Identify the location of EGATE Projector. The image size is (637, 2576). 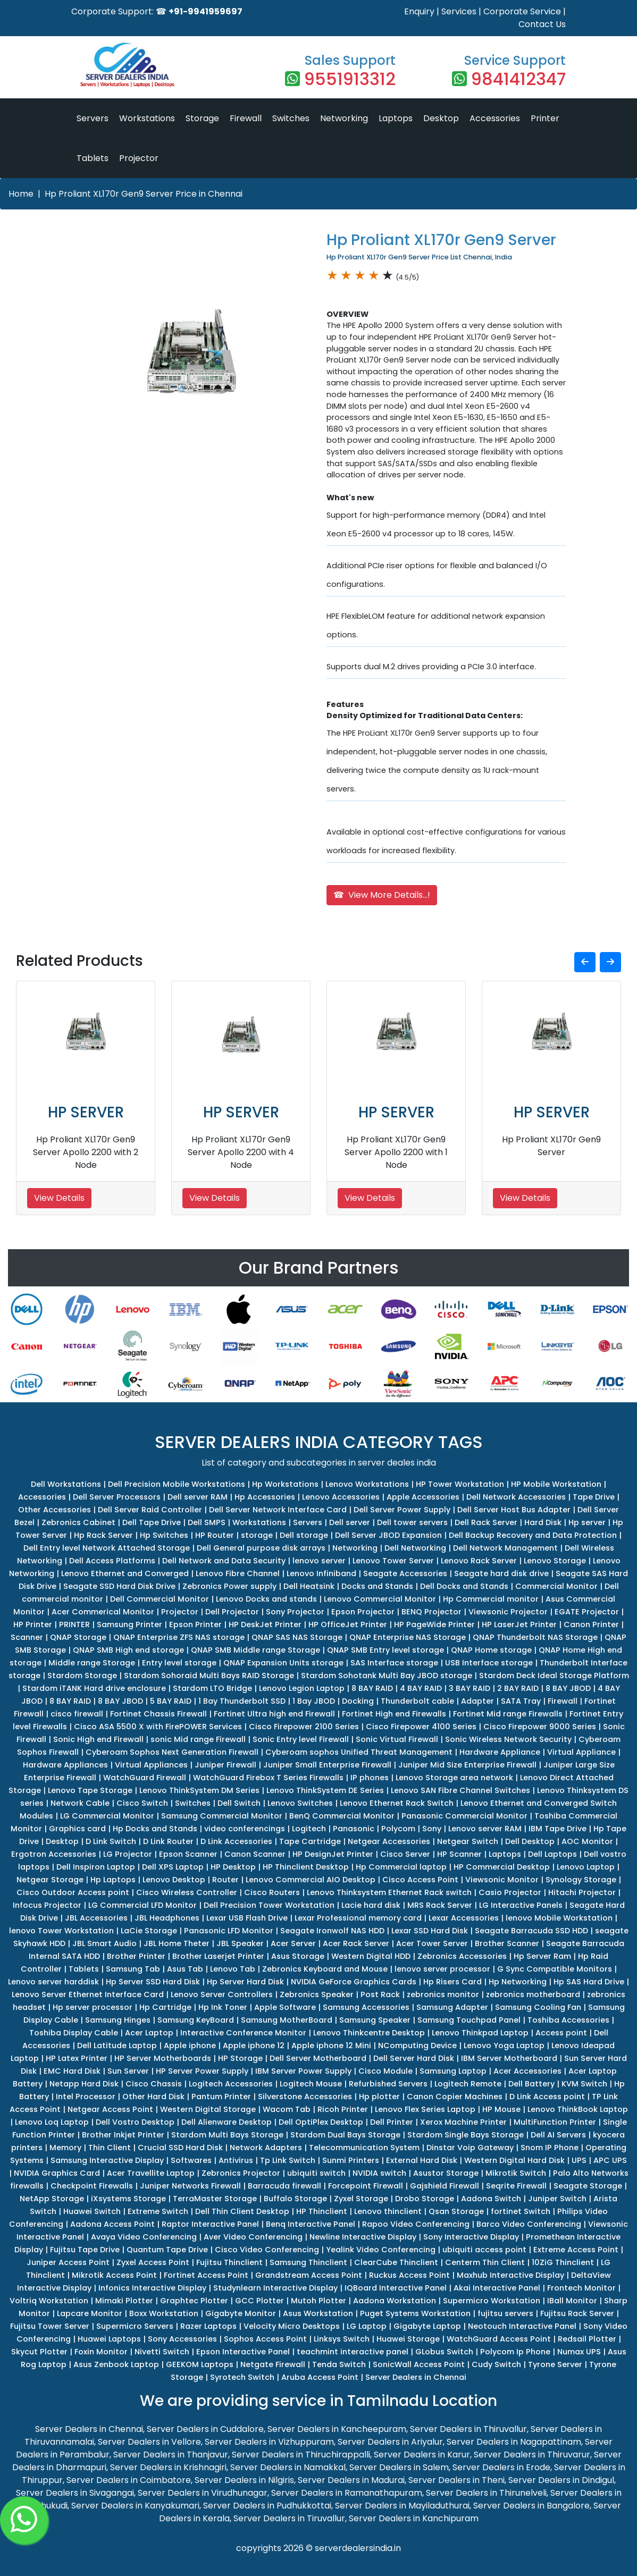
(587, 1611).